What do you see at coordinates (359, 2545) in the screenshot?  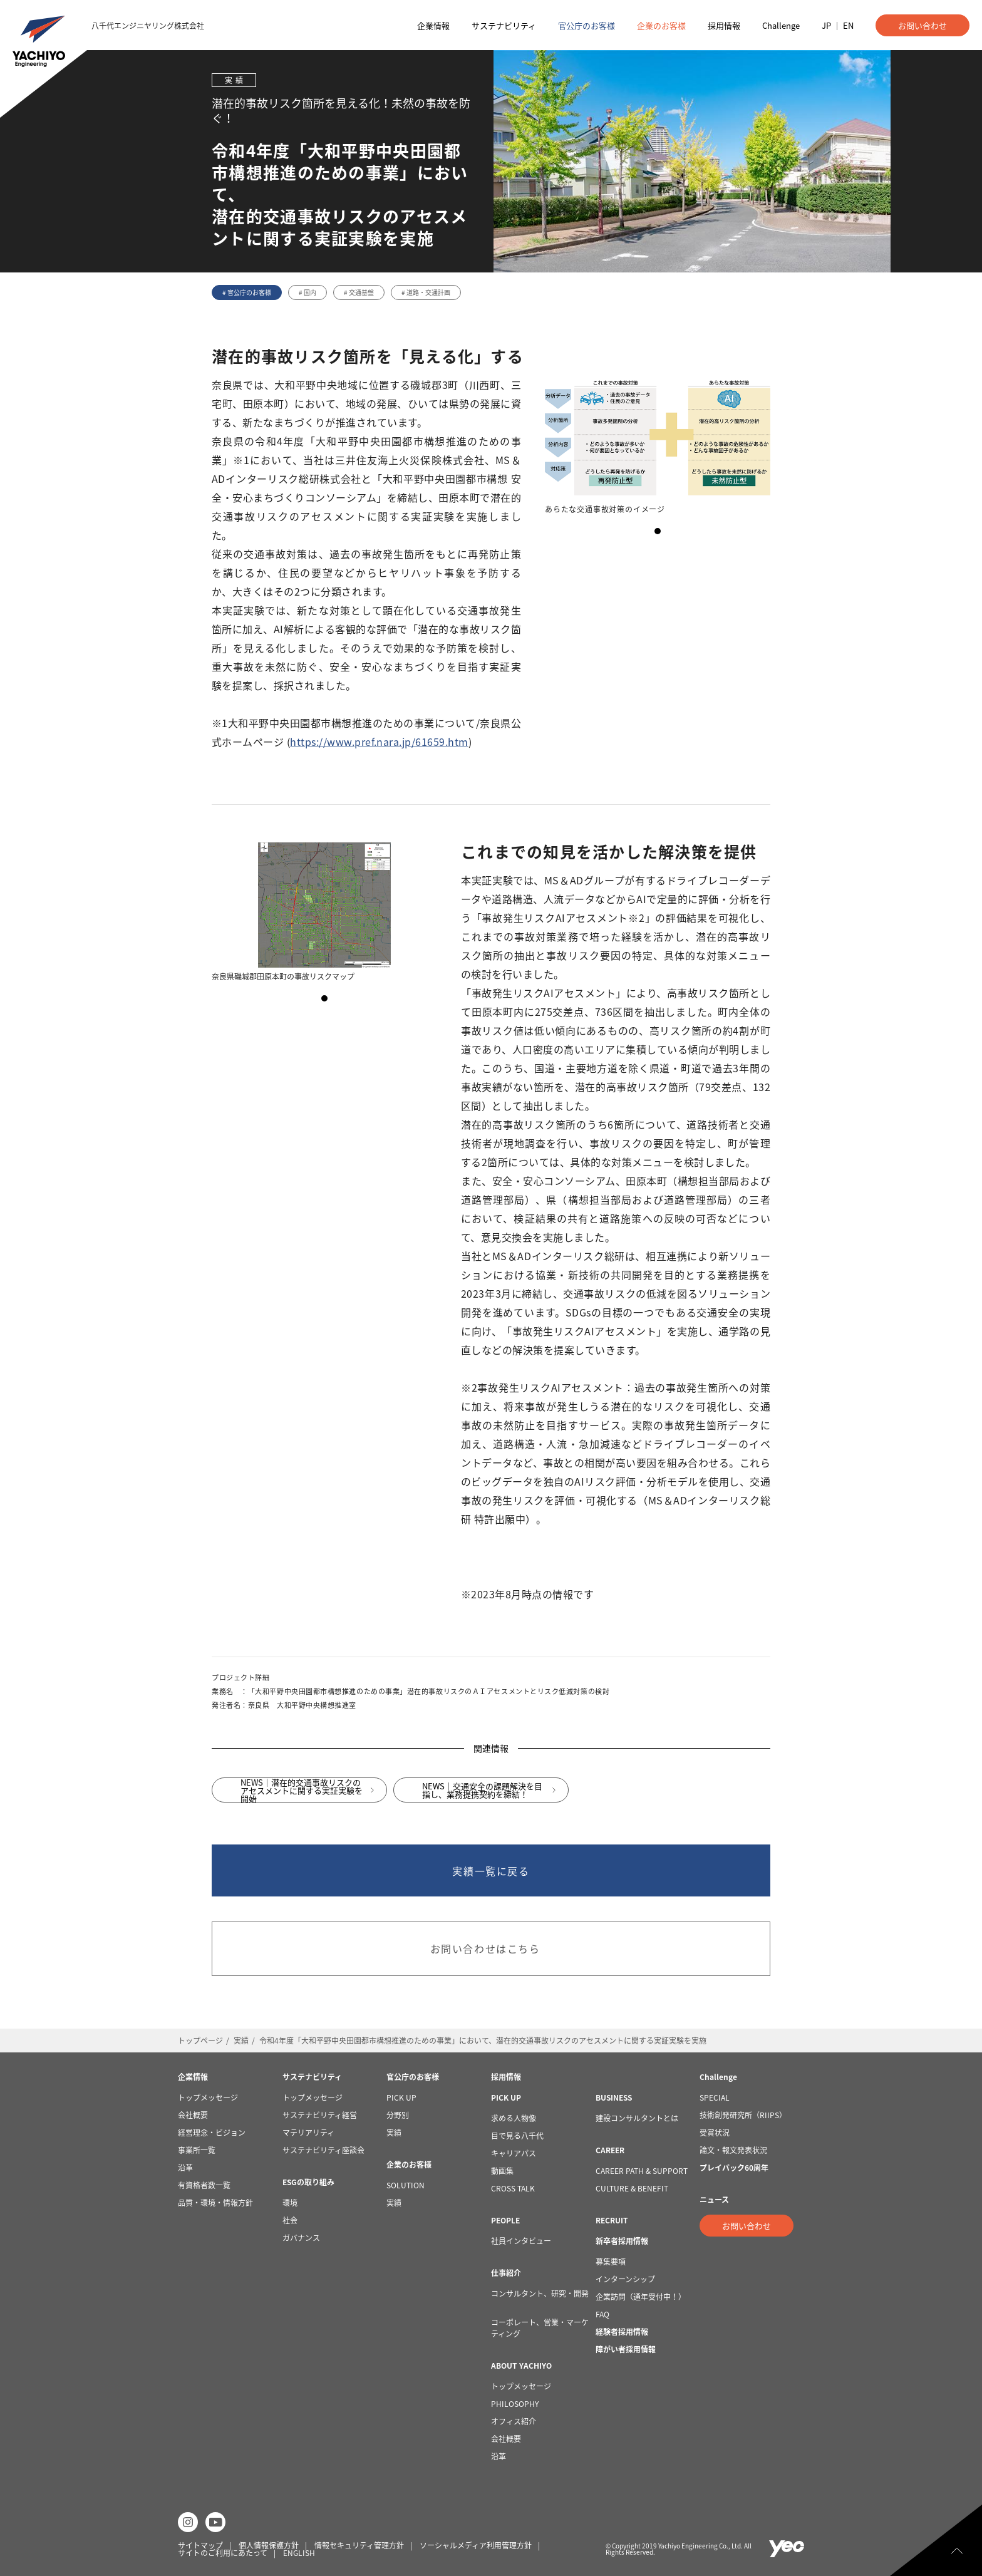 I see `情報セキュリティ管理方針` at bounding box center [359, 2545].